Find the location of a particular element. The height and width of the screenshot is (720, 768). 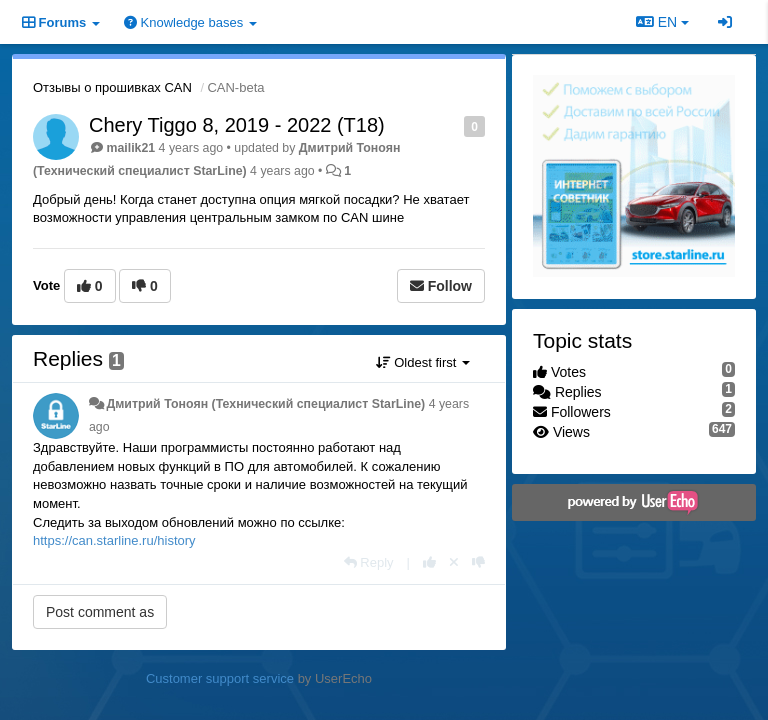

[Sign in / Sign up] is located at coordinates (725, 22).